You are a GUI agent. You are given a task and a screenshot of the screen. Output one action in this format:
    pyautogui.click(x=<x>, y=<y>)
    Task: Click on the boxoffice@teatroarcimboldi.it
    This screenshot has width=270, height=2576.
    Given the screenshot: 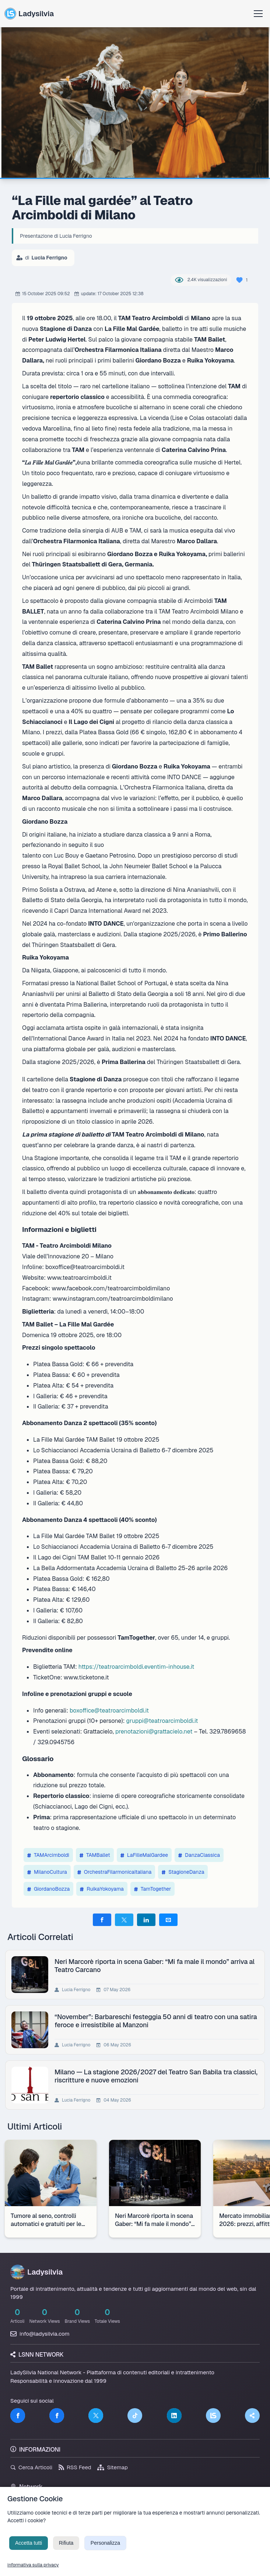 What is the action you would take?
    pyautogui.click(x=109, y=1710)
    